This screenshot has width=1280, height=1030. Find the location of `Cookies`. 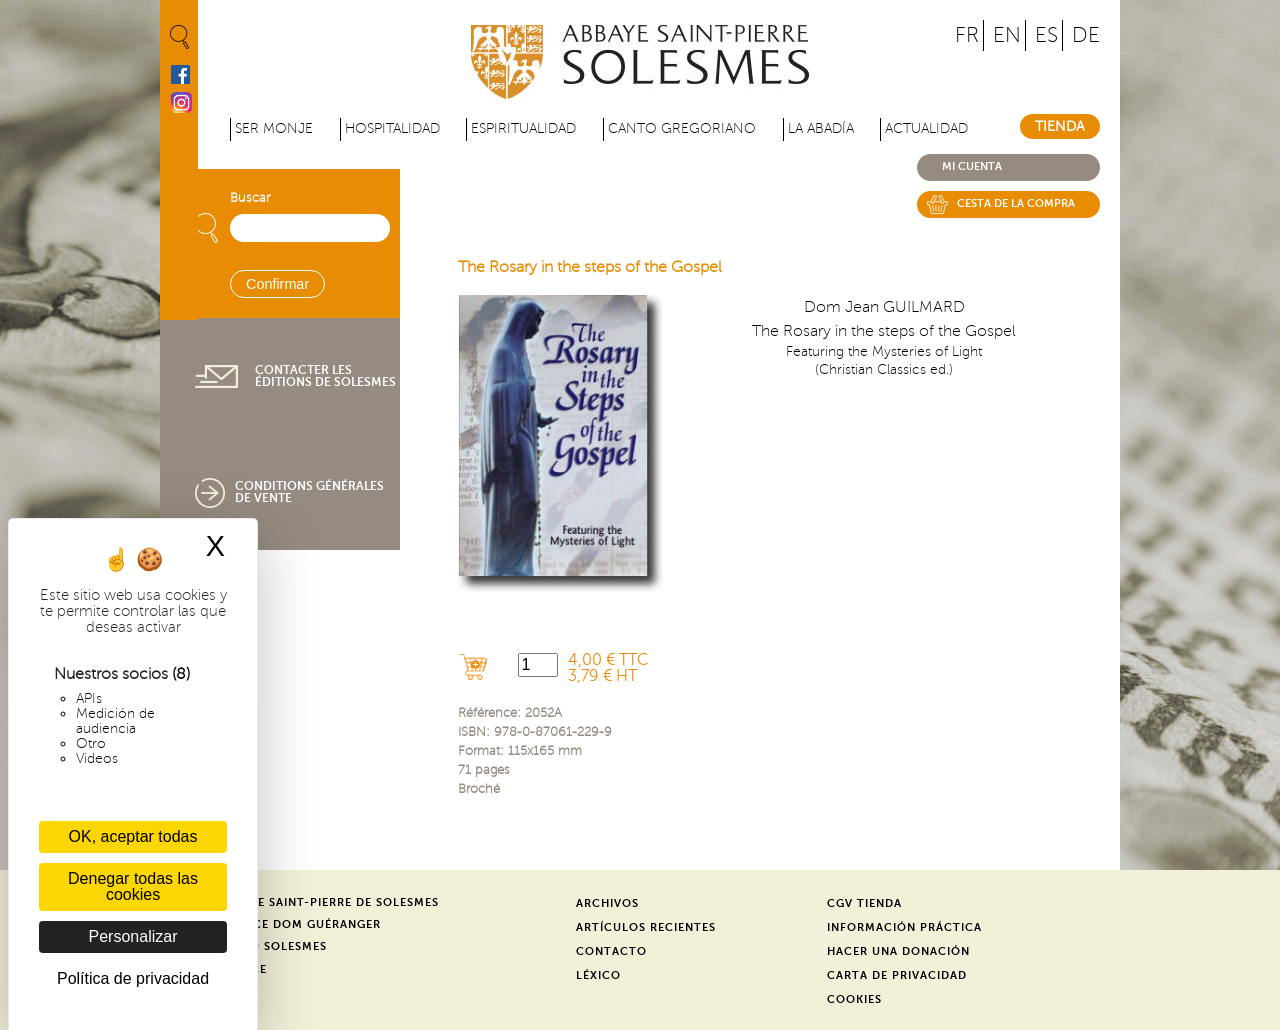

Cookies is located at coordinates (854, 999).